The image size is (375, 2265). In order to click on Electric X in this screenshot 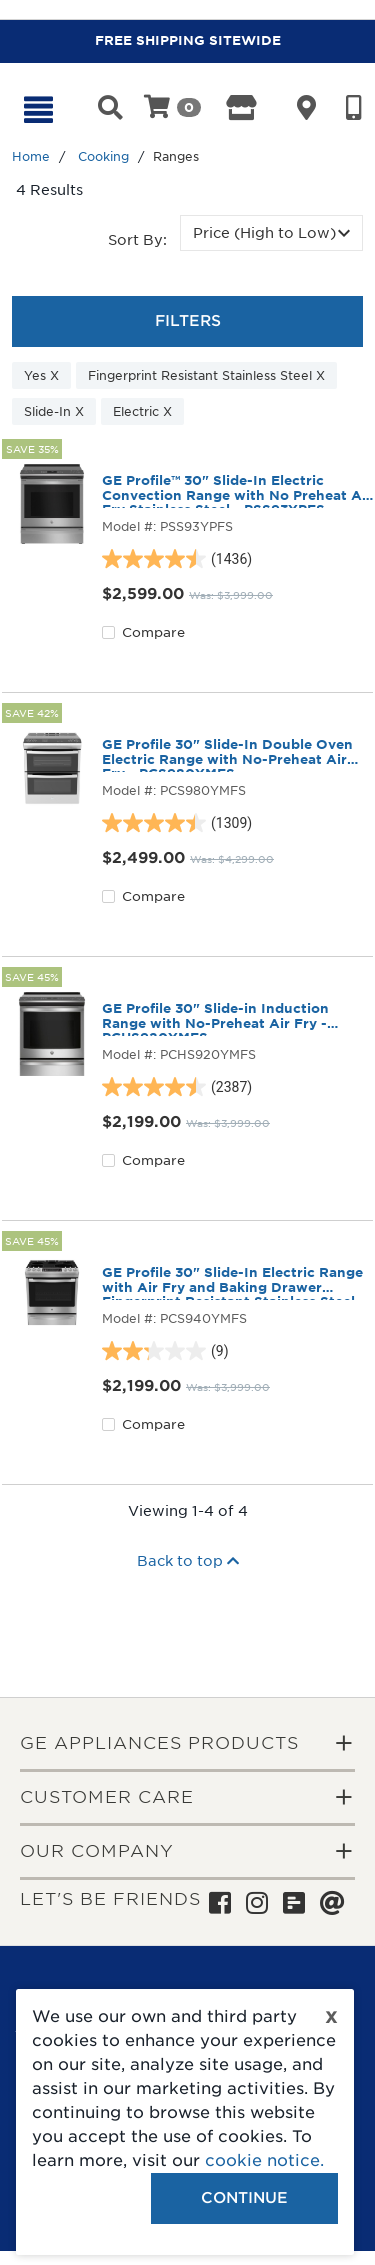, I will do `click(142, 411)`.